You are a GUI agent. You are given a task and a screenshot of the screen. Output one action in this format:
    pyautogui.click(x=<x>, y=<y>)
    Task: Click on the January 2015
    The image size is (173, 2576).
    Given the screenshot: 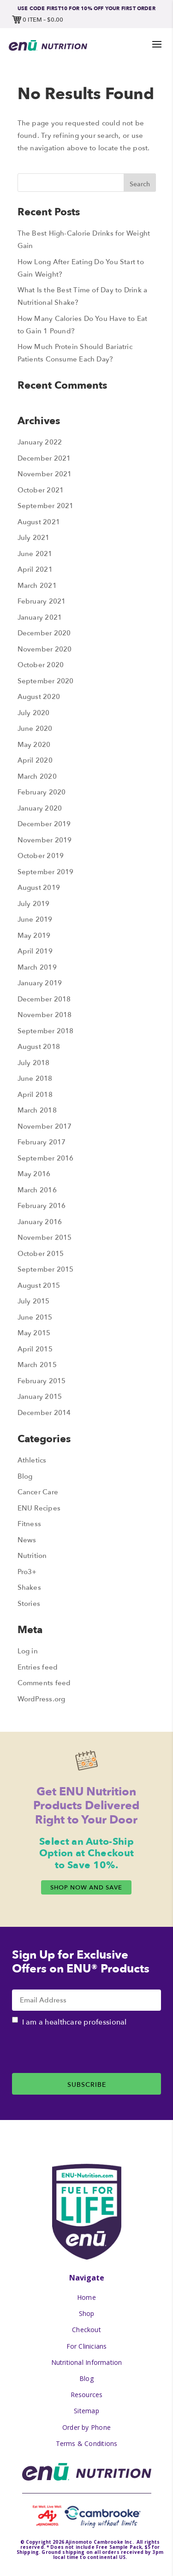 What is the action you would take?
    pyautogui.click(x=40, y=1396)
    